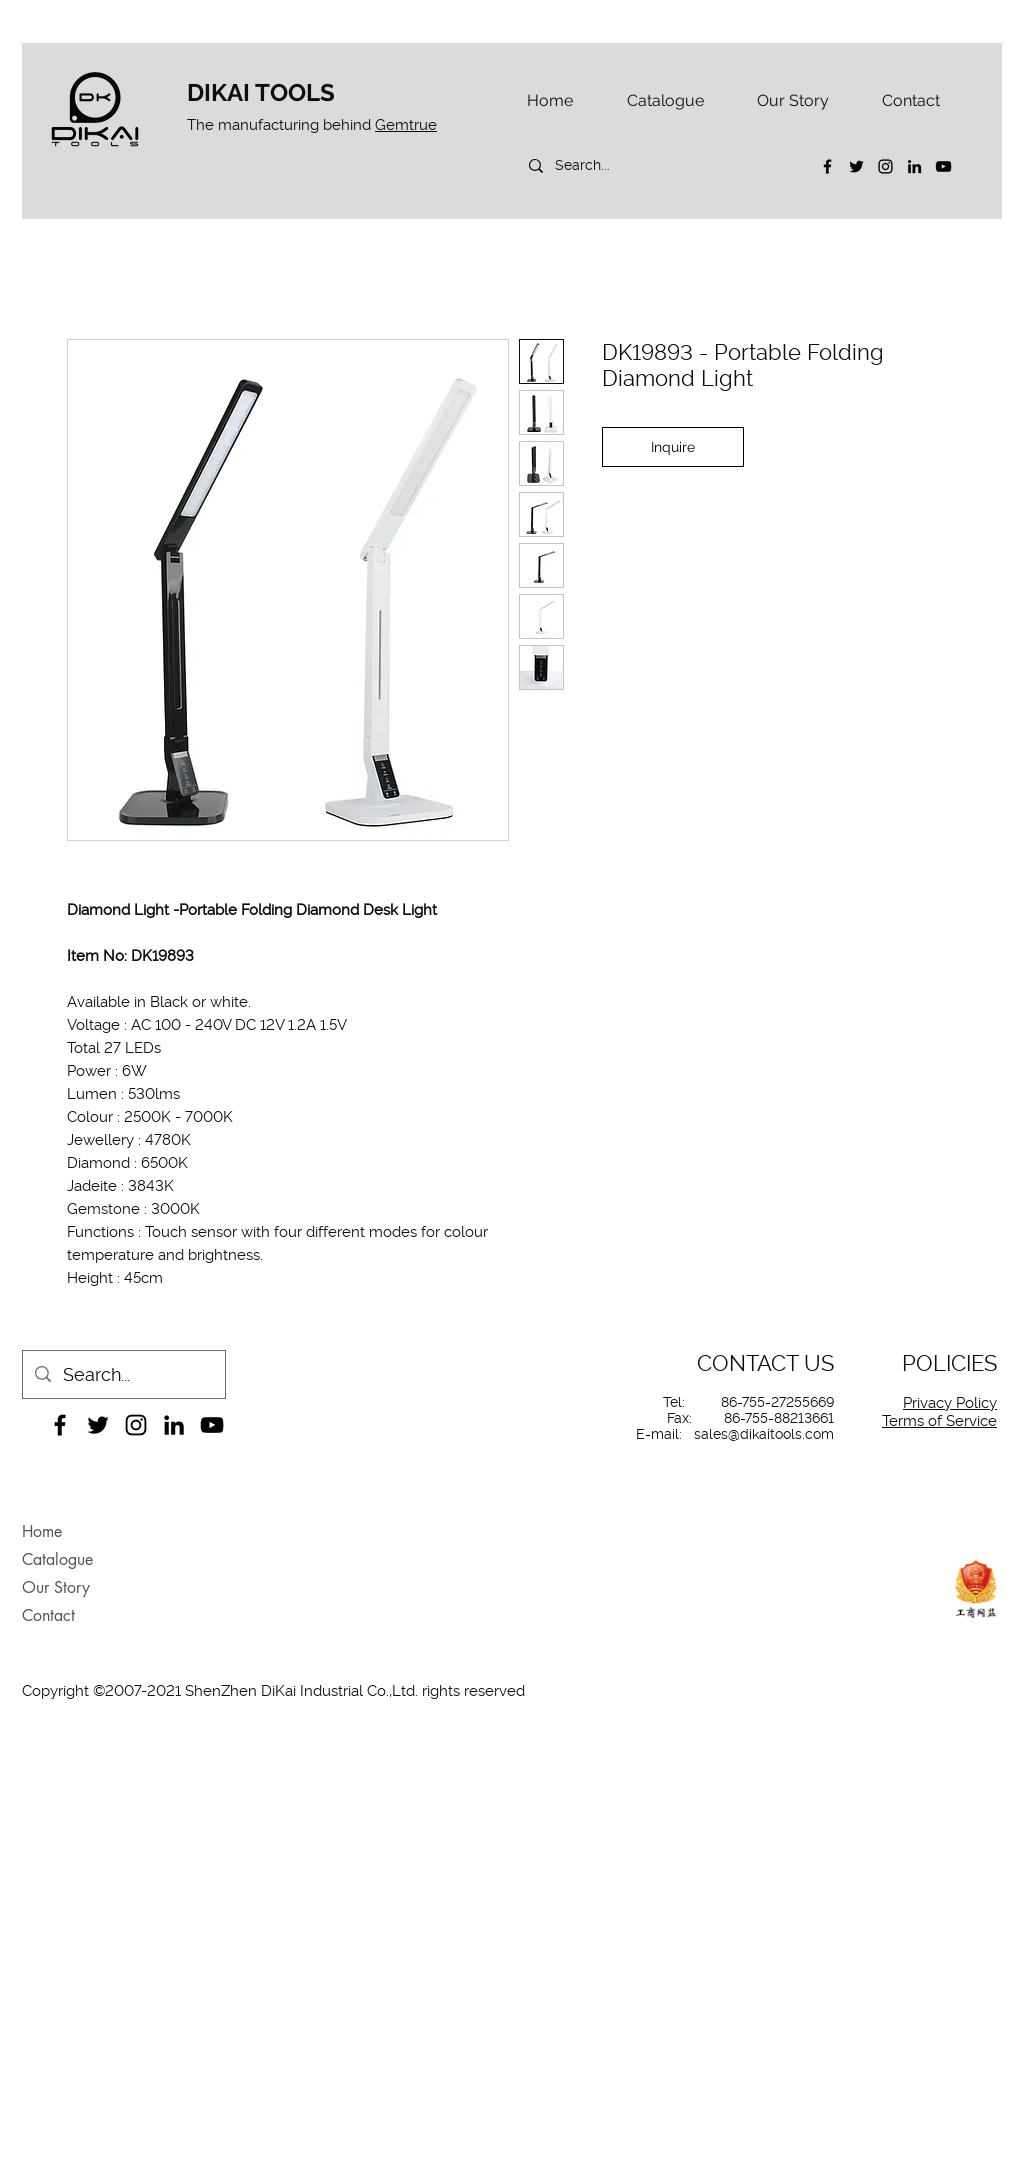 This screenshot has width=1024, height=2162. What do you see at coordinates (657, 166) in the screenshot?
I see `[Search...]` at bounding box center [657, 166].